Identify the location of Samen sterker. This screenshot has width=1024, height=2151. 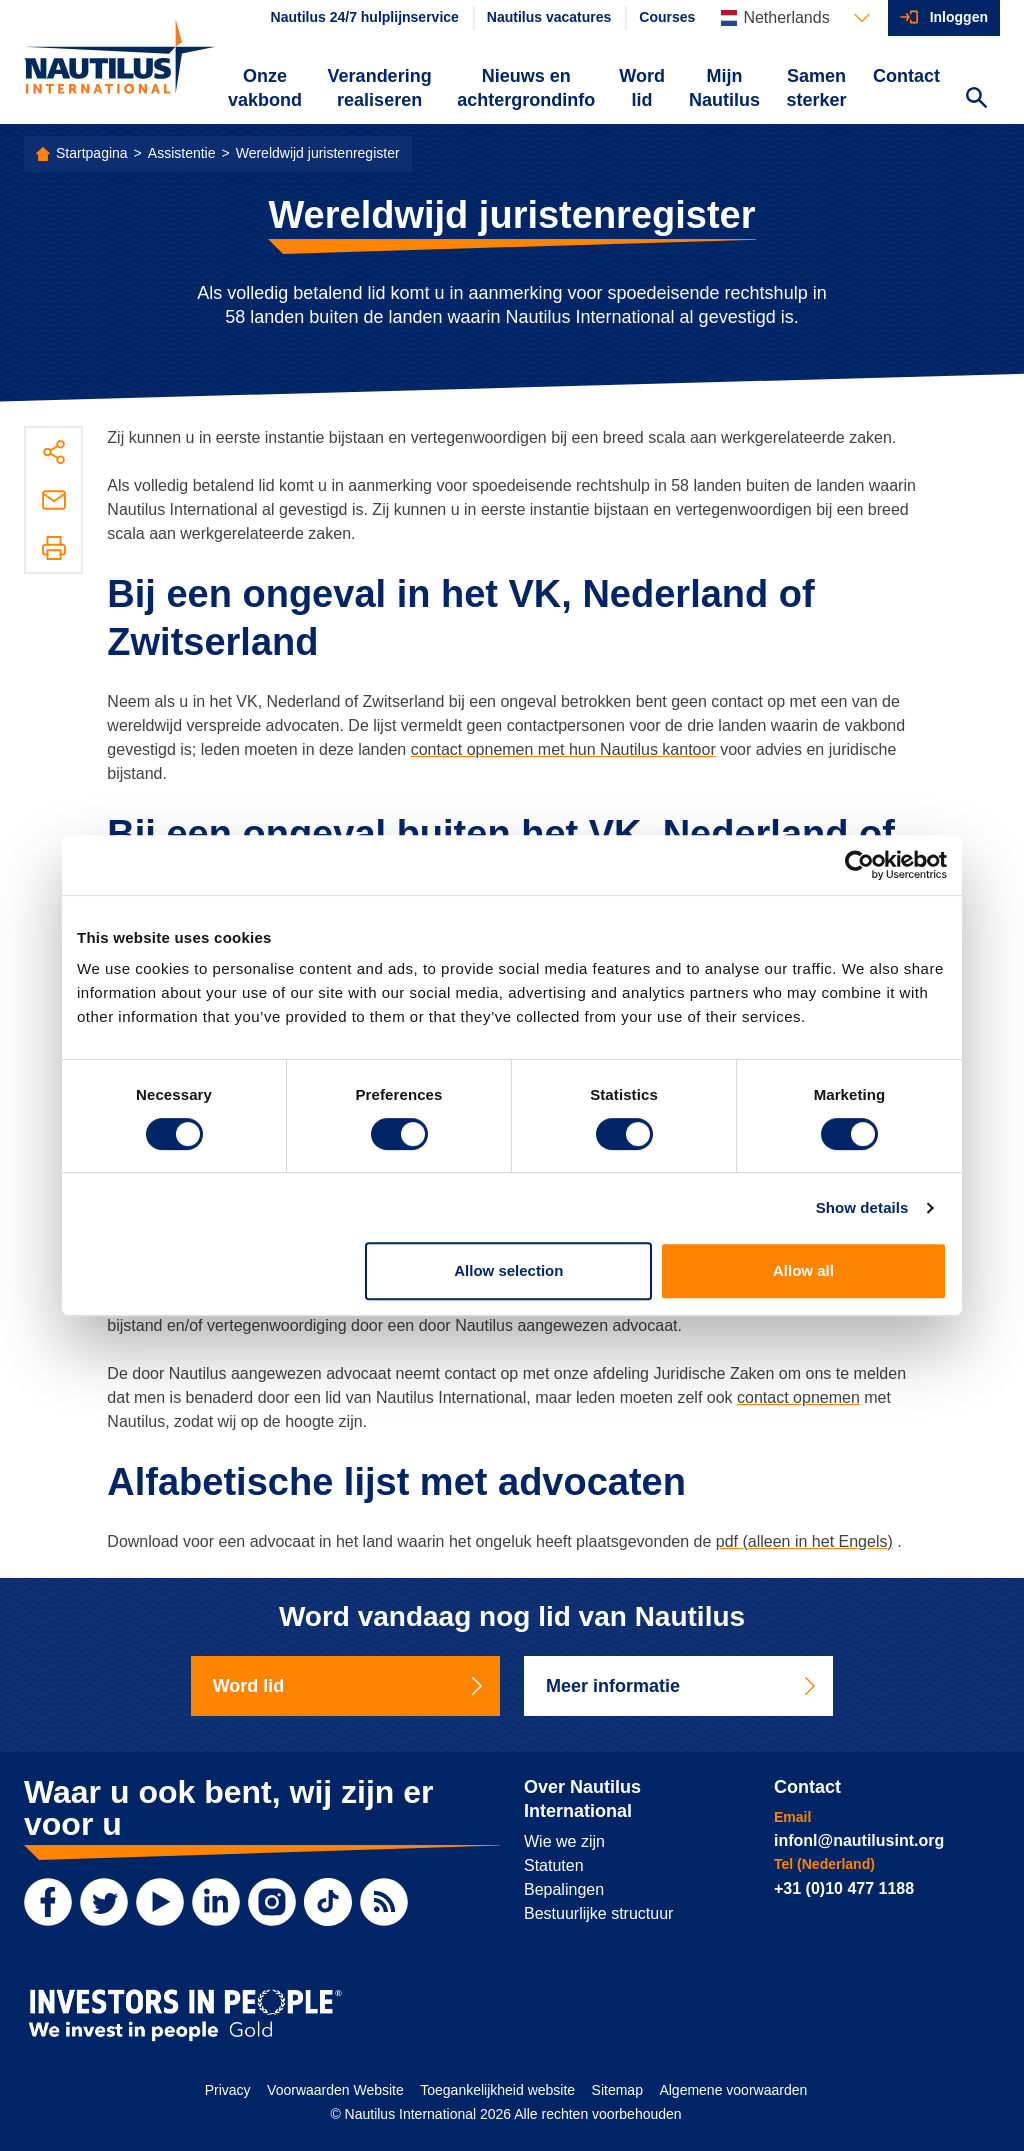
(816, 88).